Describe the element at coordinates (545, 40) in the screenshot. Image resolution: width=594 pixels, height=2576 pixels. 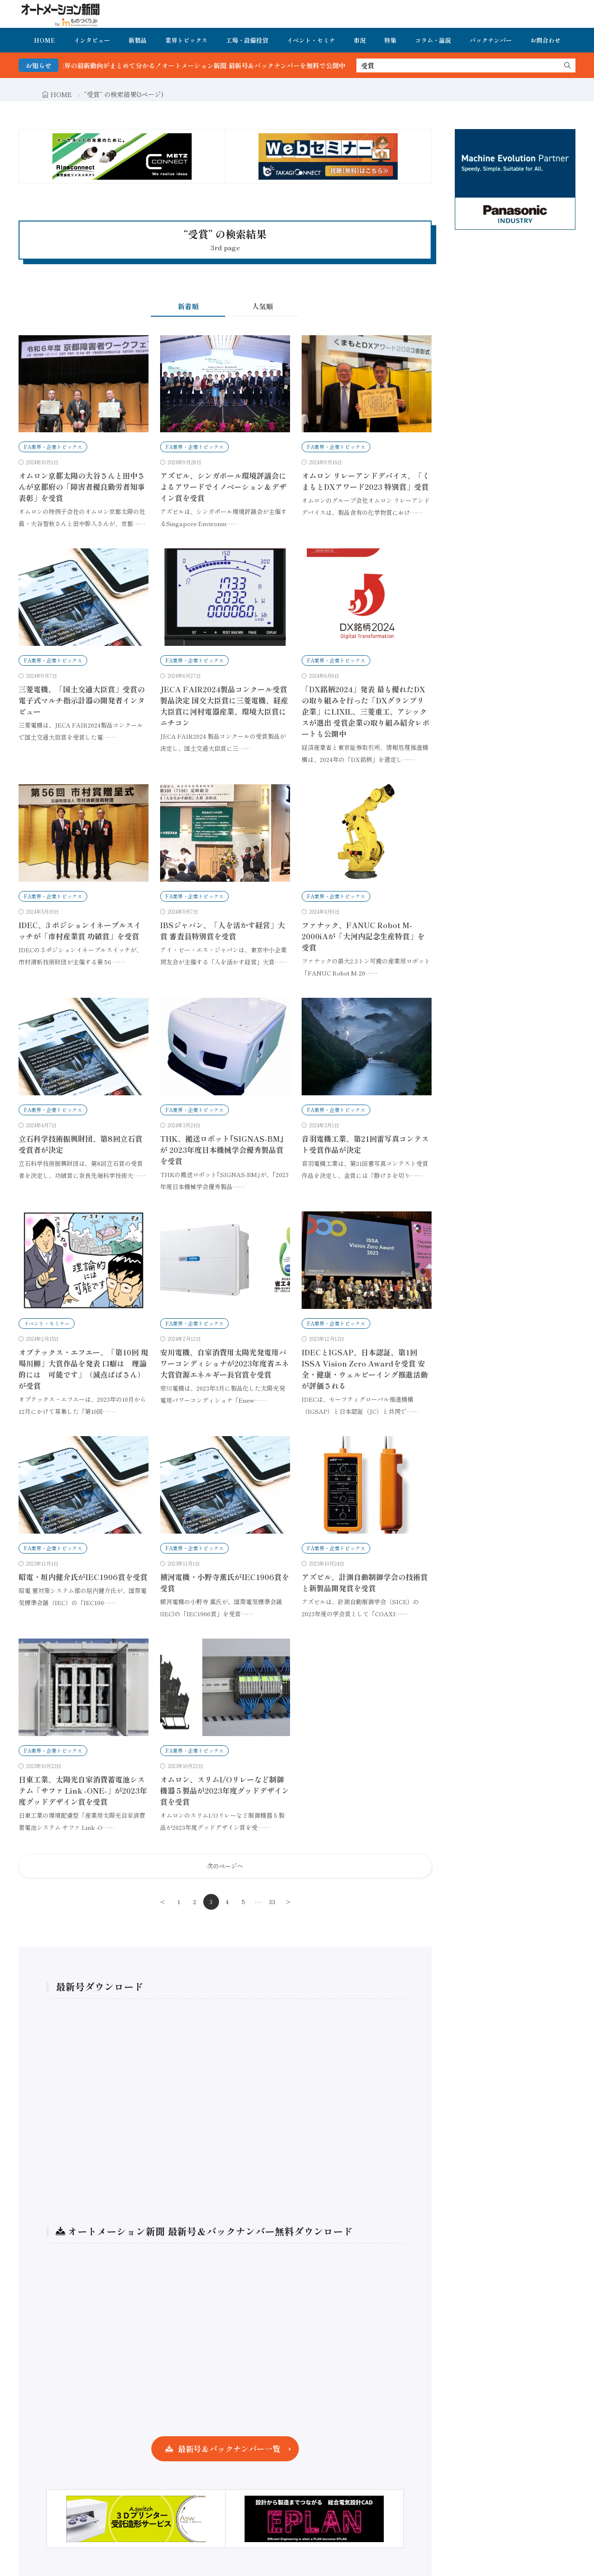
I see `お問合わせ` at that location.